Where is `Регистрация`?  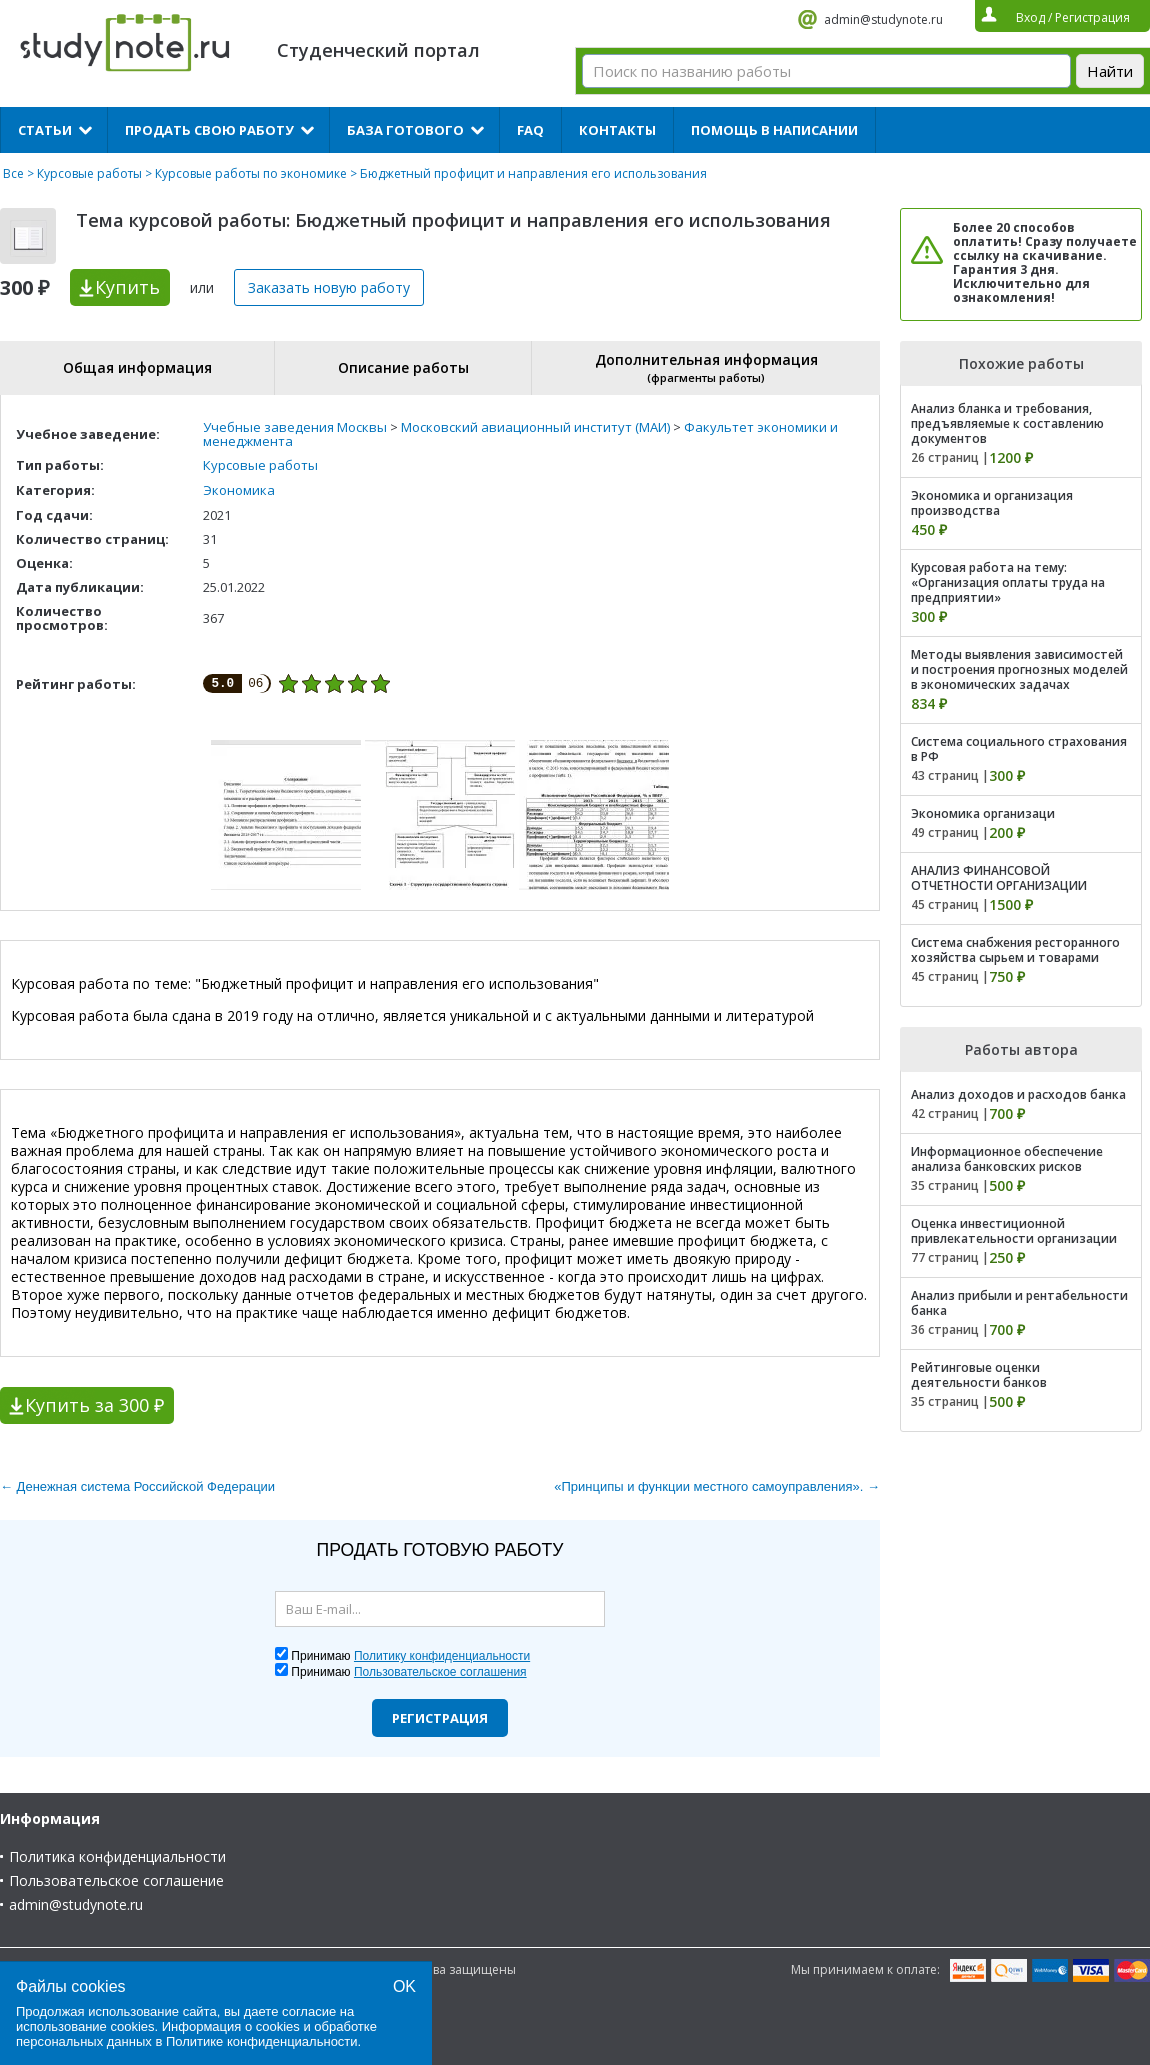 Регистрация is located at coordinates (440, 1718).